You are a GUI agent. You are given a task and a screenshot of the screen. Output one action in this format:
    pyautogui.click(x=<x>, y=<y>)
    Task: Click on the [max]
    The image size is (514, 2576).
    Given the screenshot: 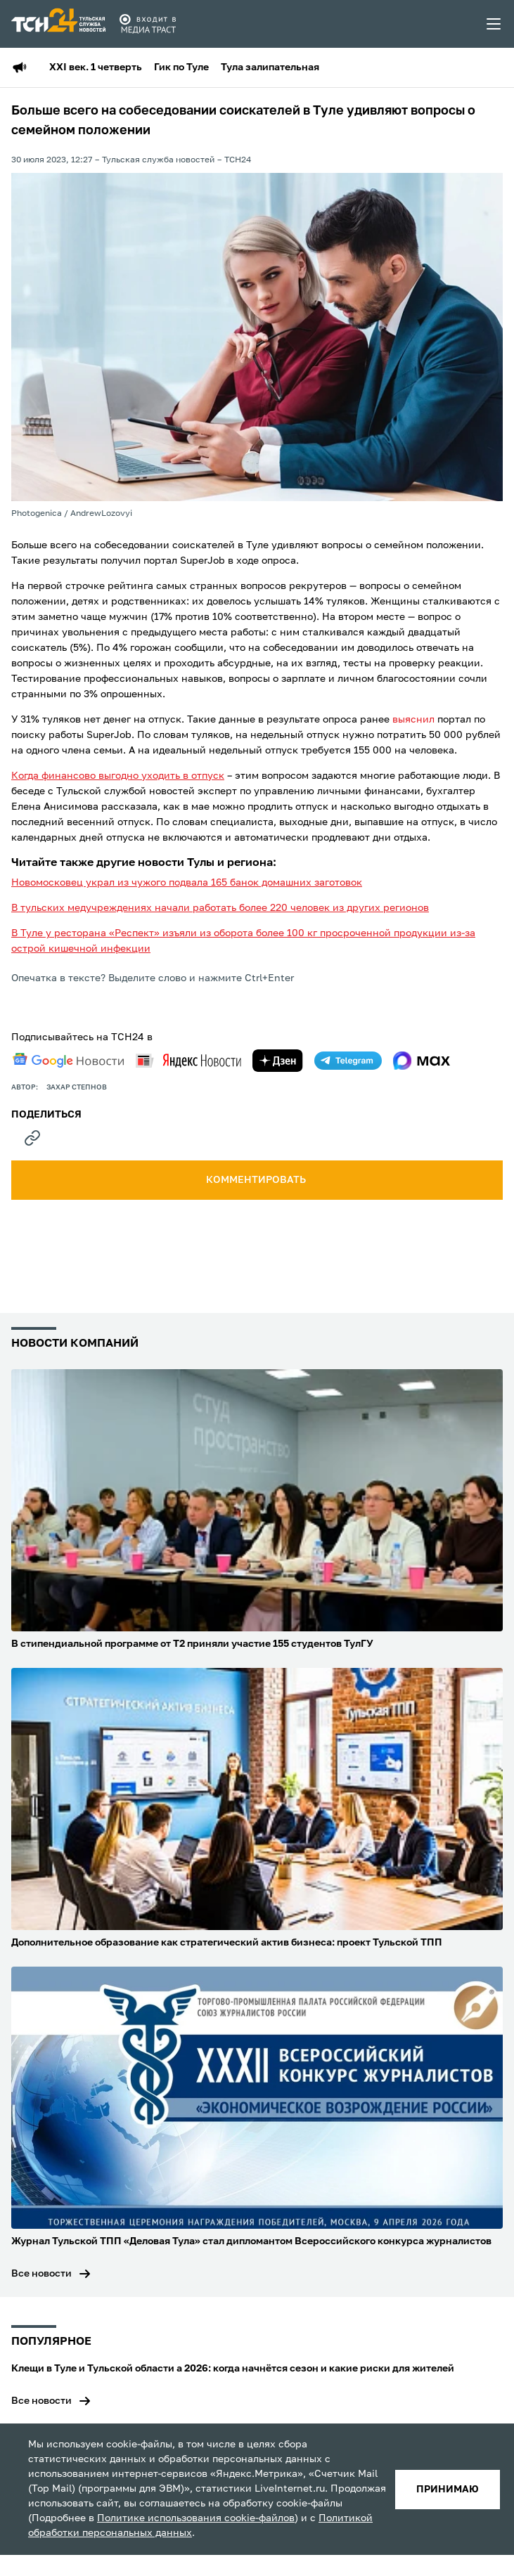 What is the action you would take?
    pyautogui.click(x=421, y=1060)
    